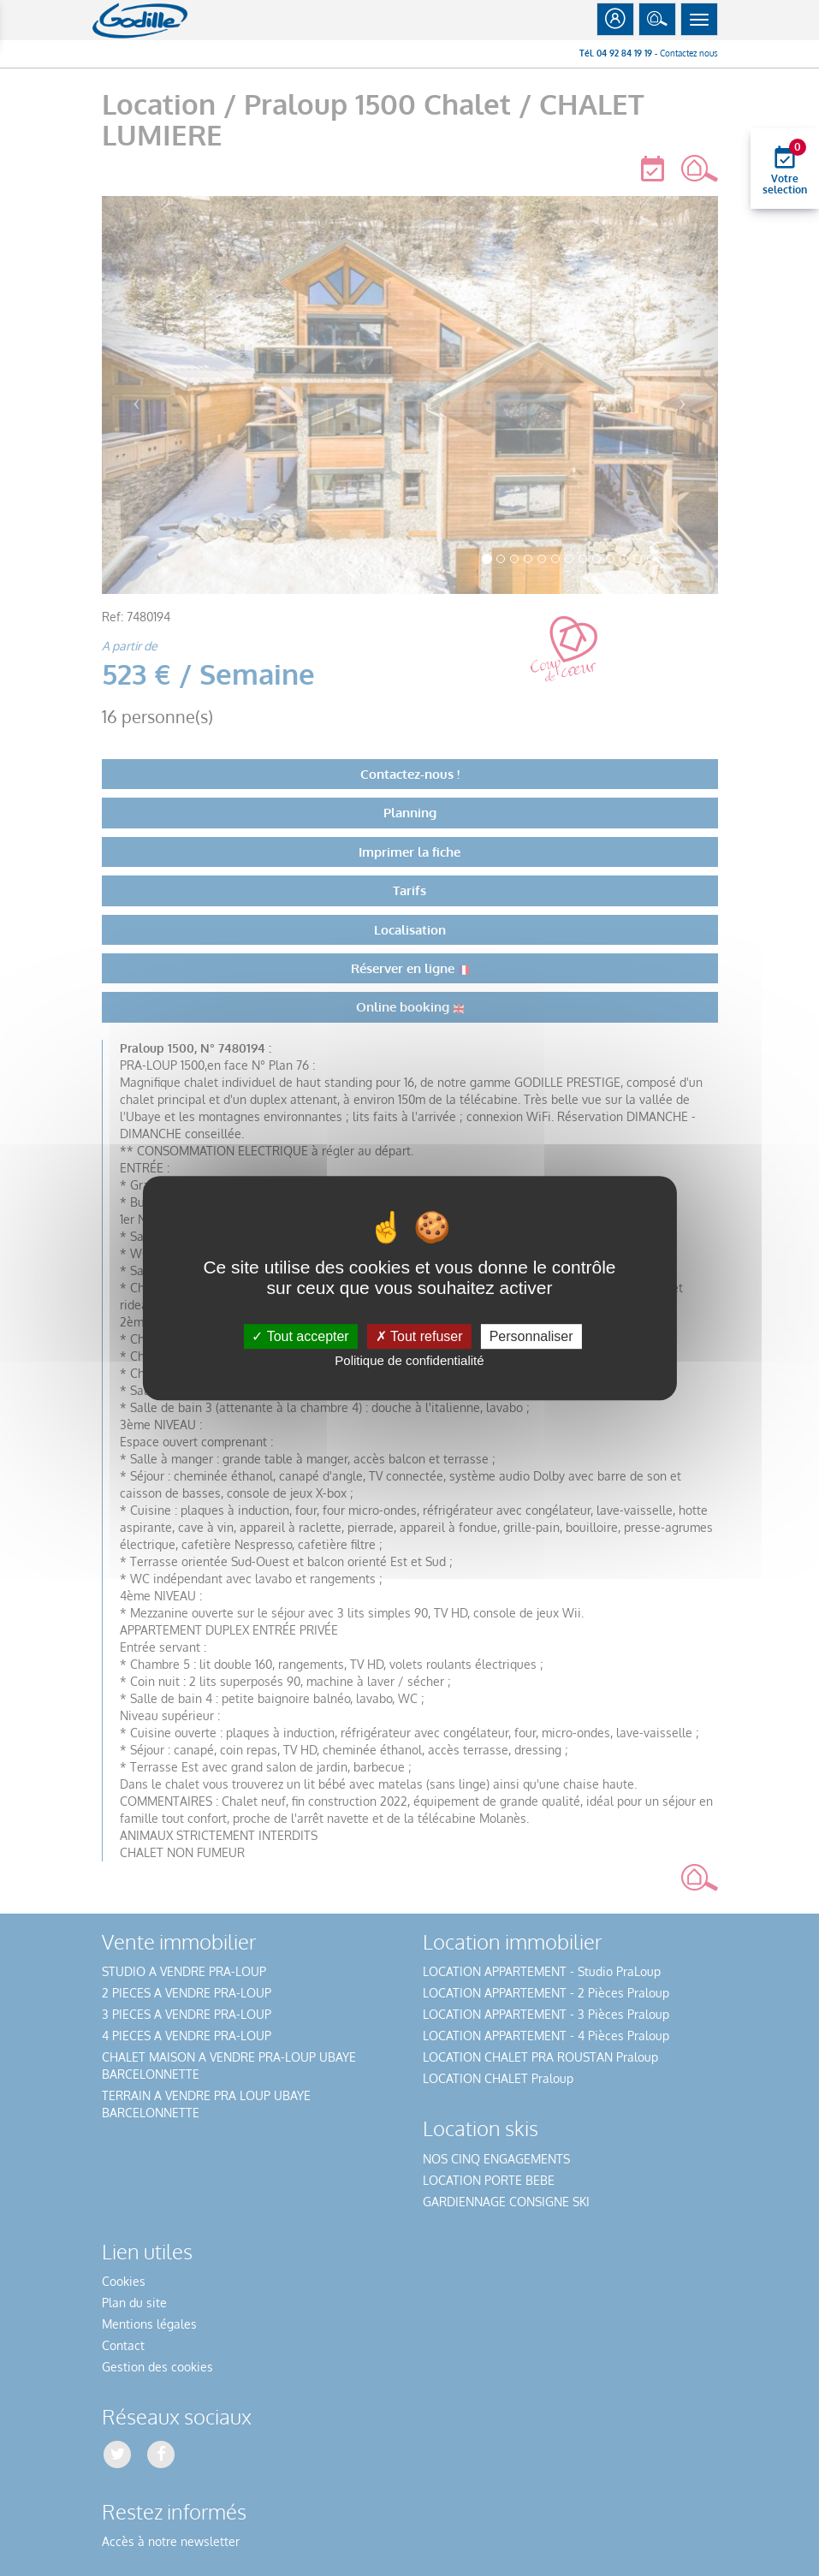  Describe the element at coordinates (531, 1336) in the screenshot. I see `Personnaliser [Personnaliser (fenêtre modale)]` at that location.